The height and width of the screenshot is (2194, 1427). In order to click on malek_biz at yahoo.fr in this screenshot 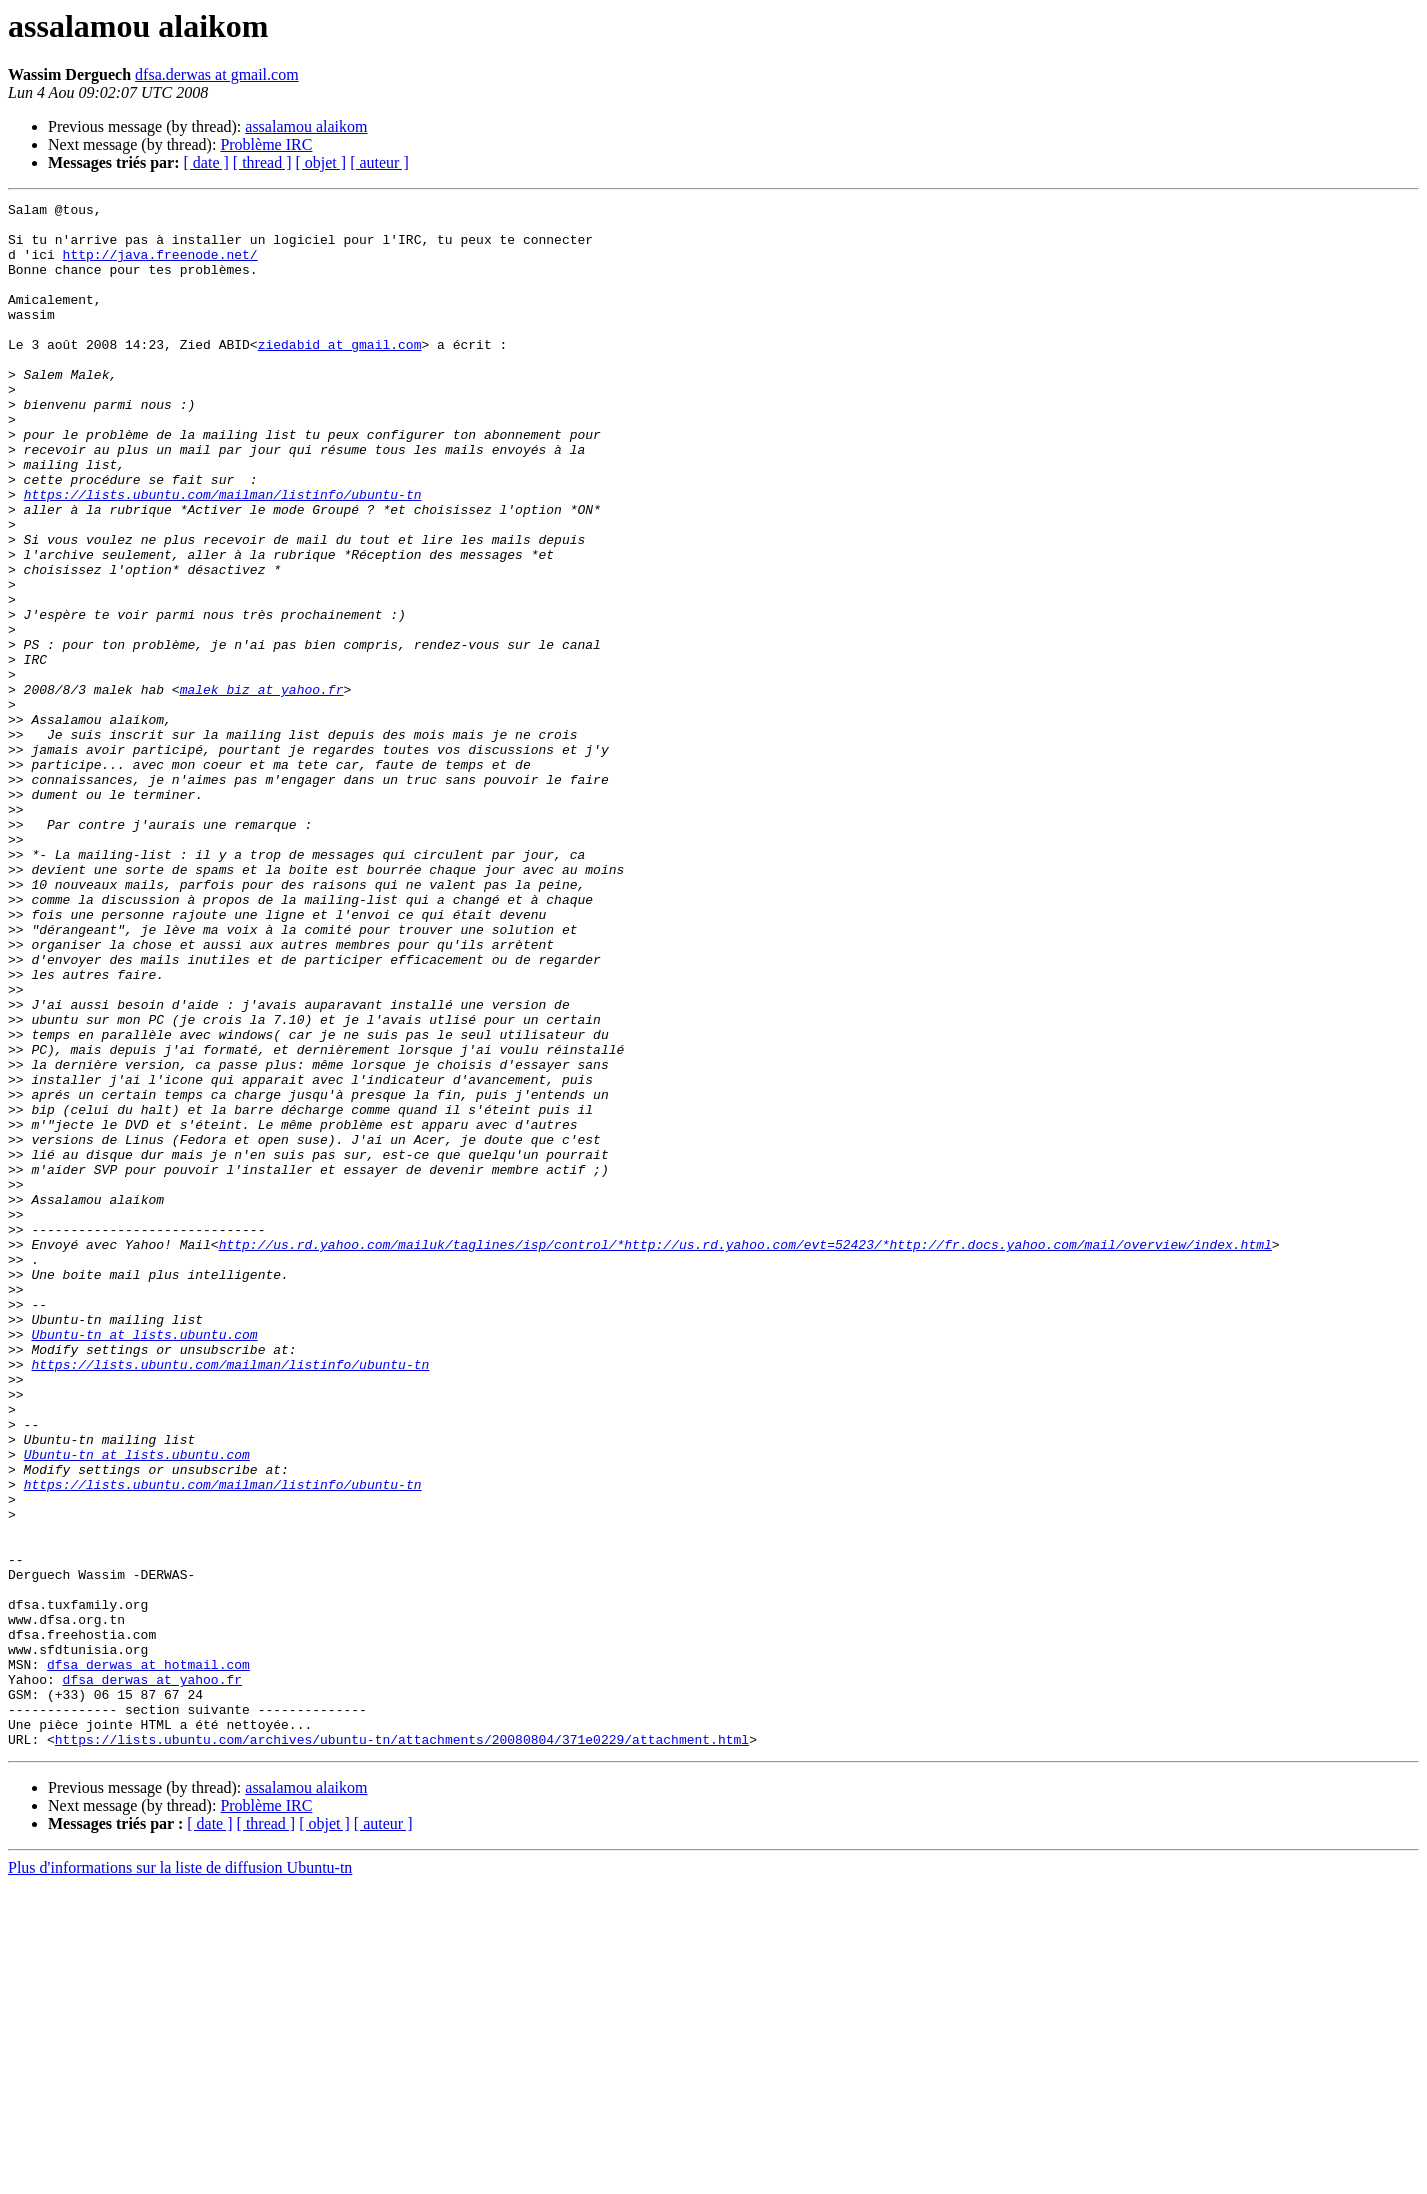, I will do `click(262, 788)`.